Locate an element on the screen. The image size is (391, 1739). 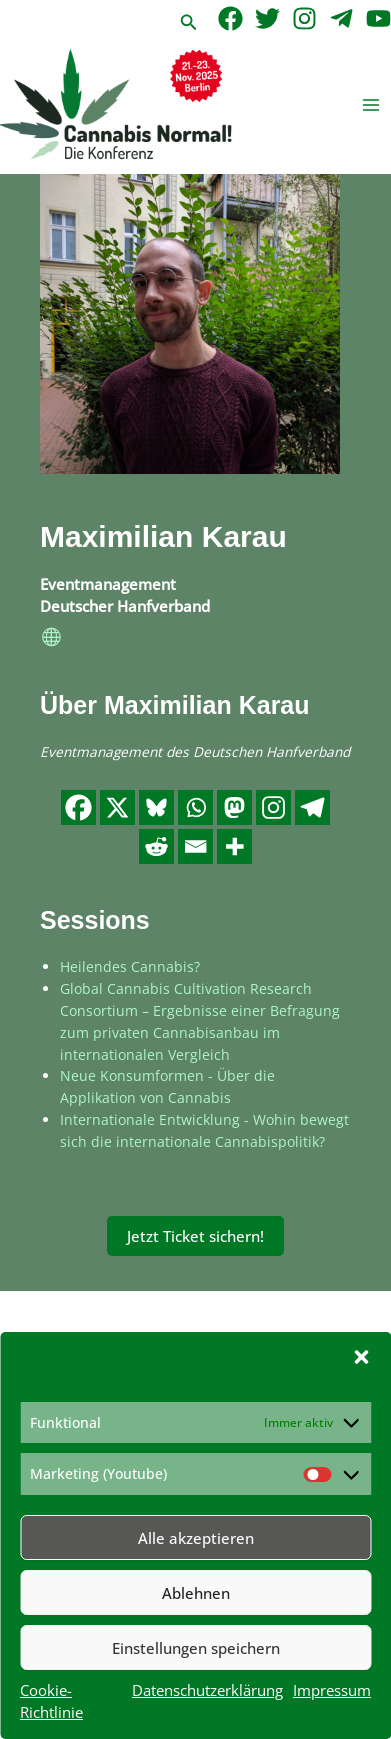
Impressum is located at coordinates (332, 1690).